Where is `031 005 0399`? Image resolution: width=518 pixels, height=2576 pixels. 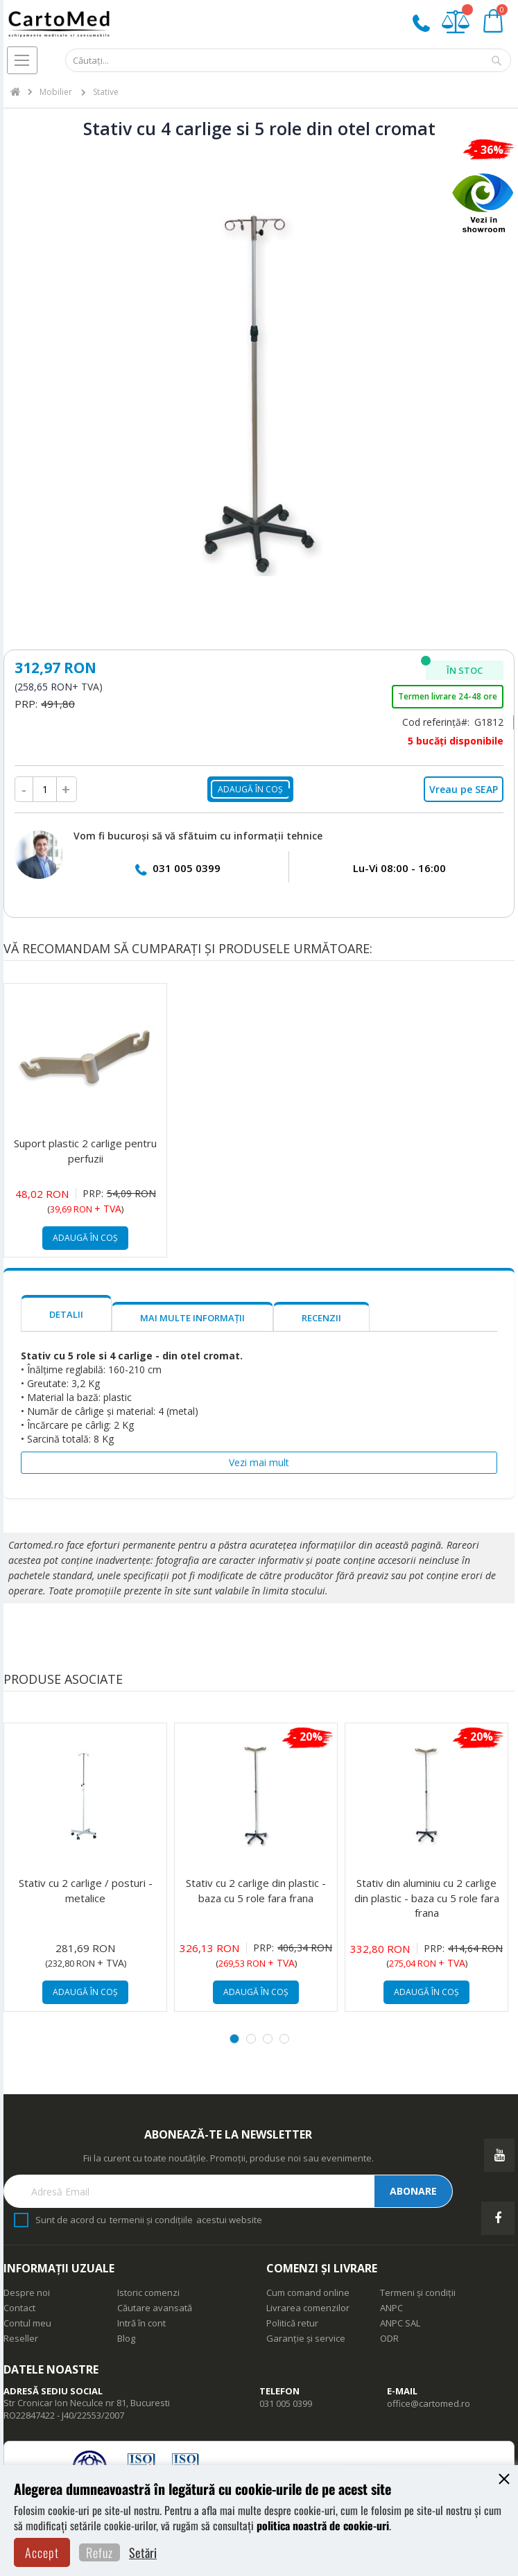 031 005 0399 is located at coordinates (187, 868).